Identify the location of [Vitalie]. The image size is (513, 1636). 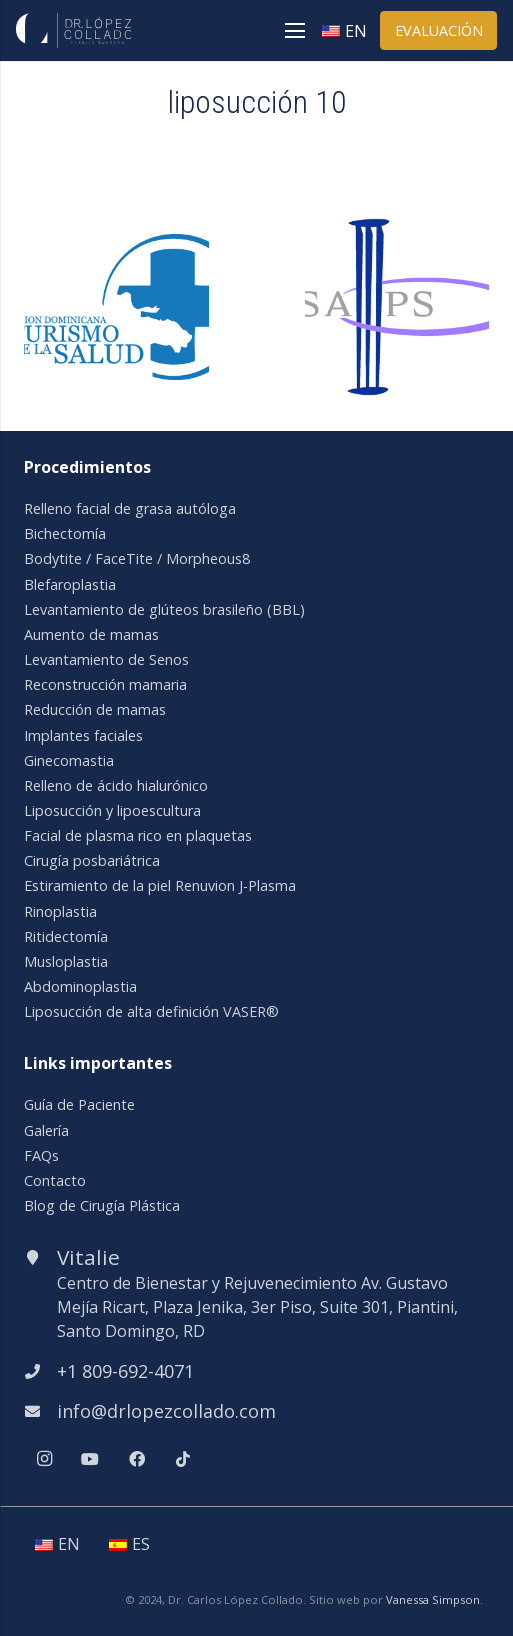
(40, 1257).